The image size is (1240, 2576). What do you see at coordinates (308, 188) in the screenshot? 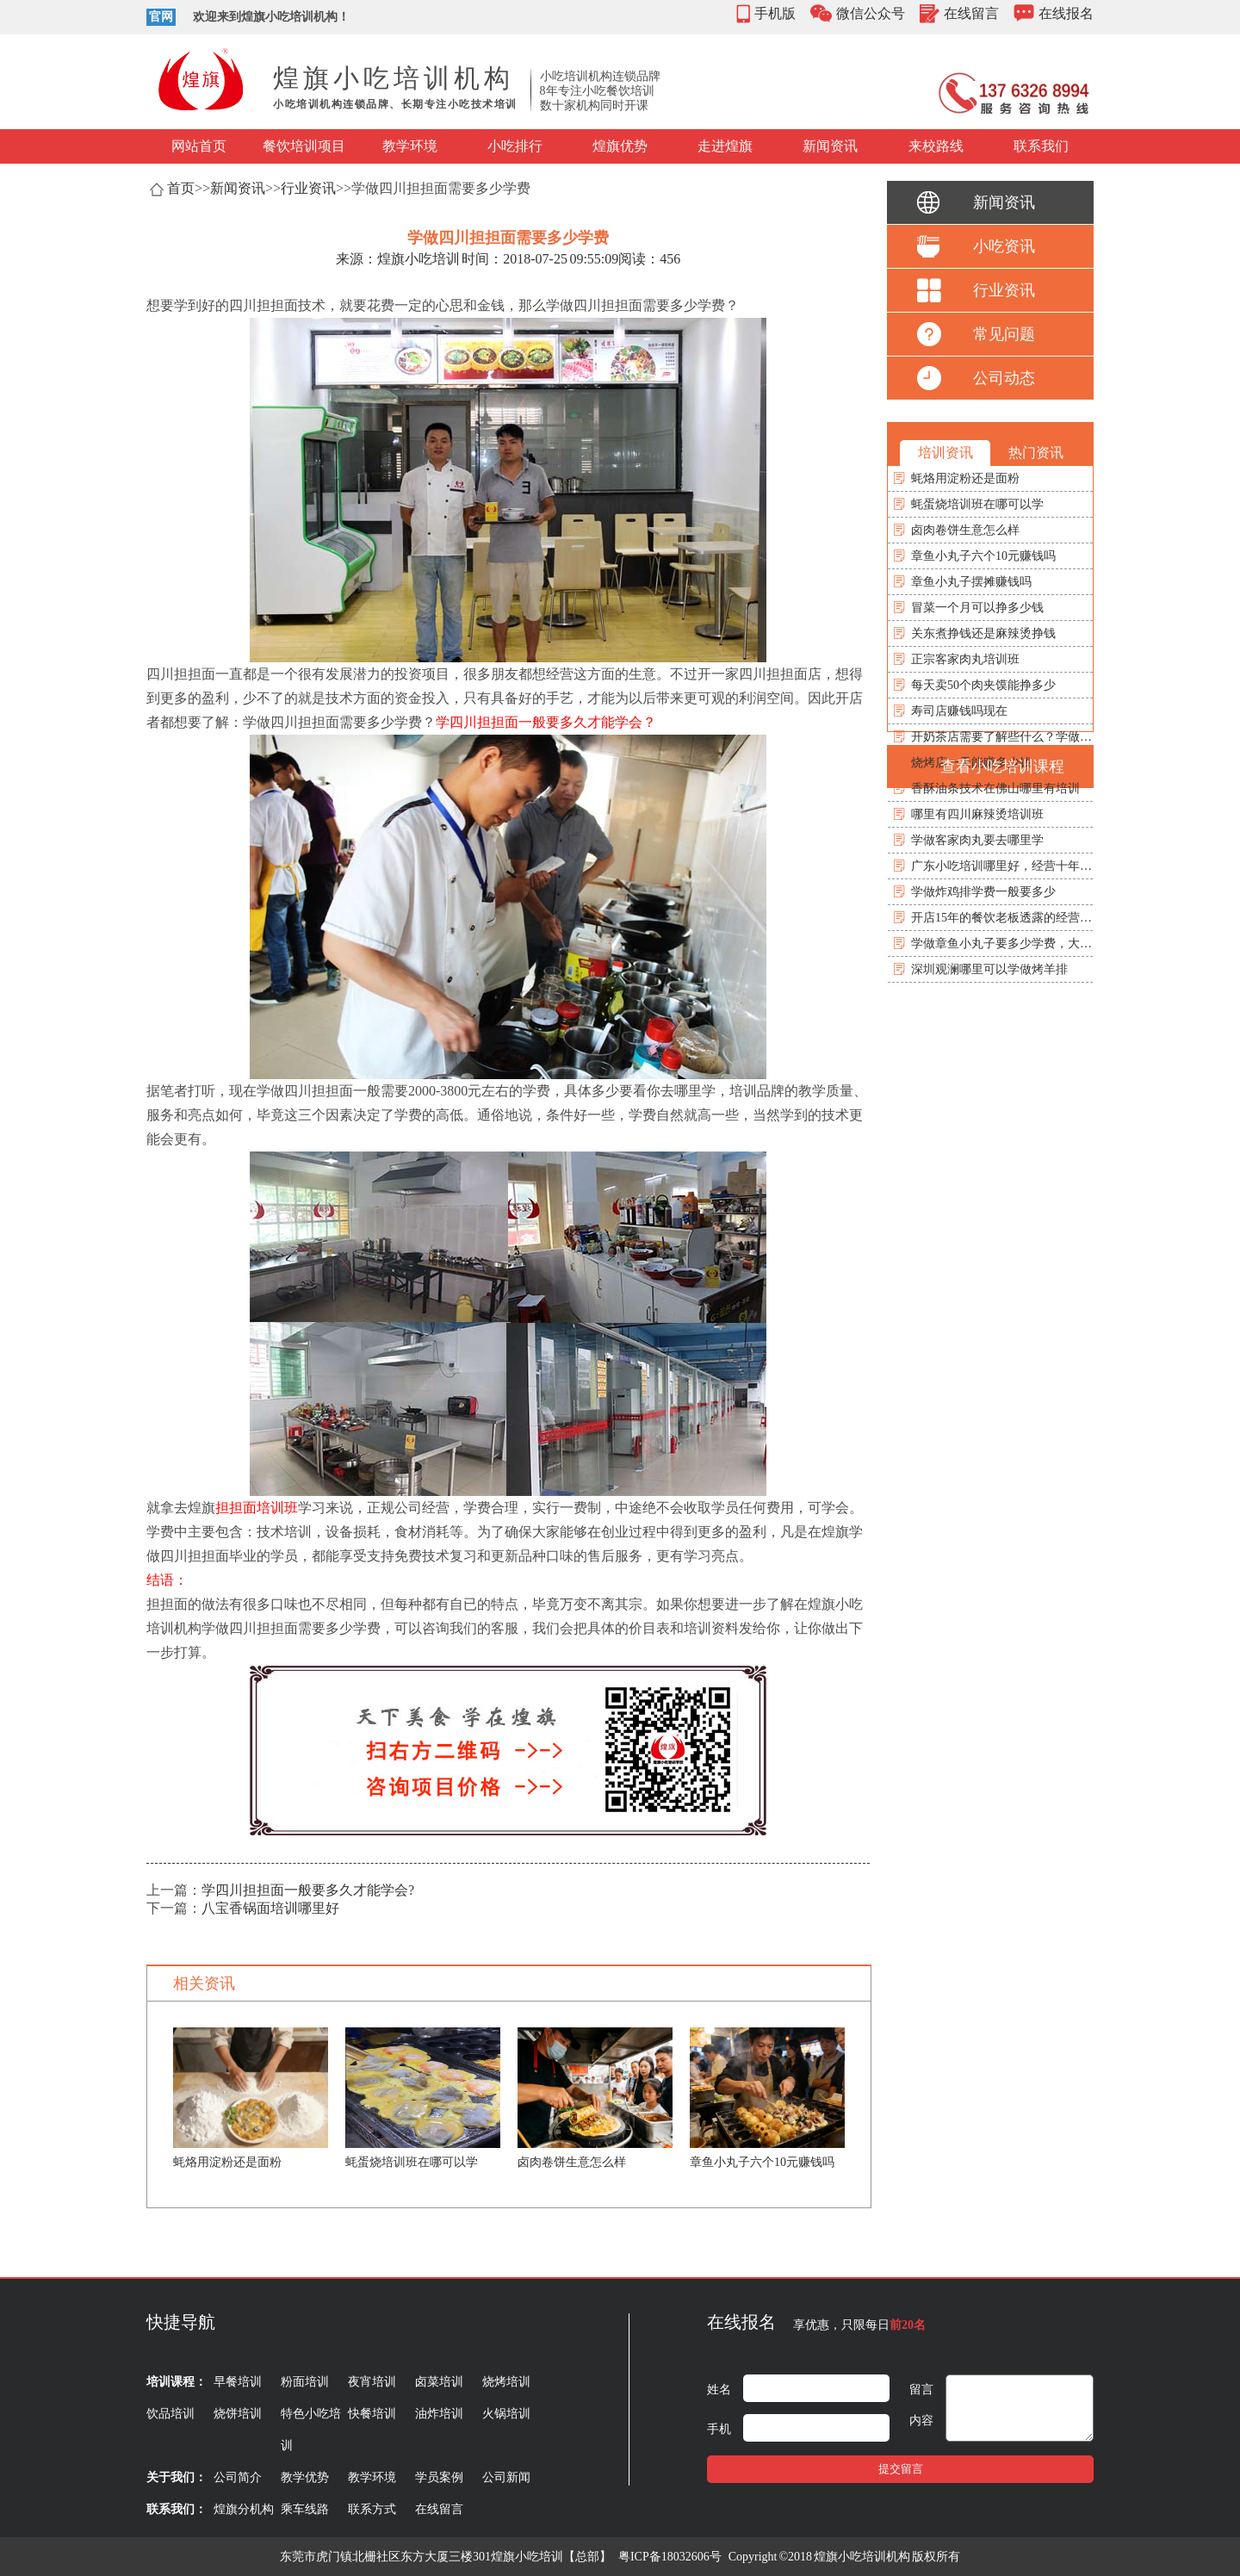
I see `行业资讯` at bounding box center [308, 188].